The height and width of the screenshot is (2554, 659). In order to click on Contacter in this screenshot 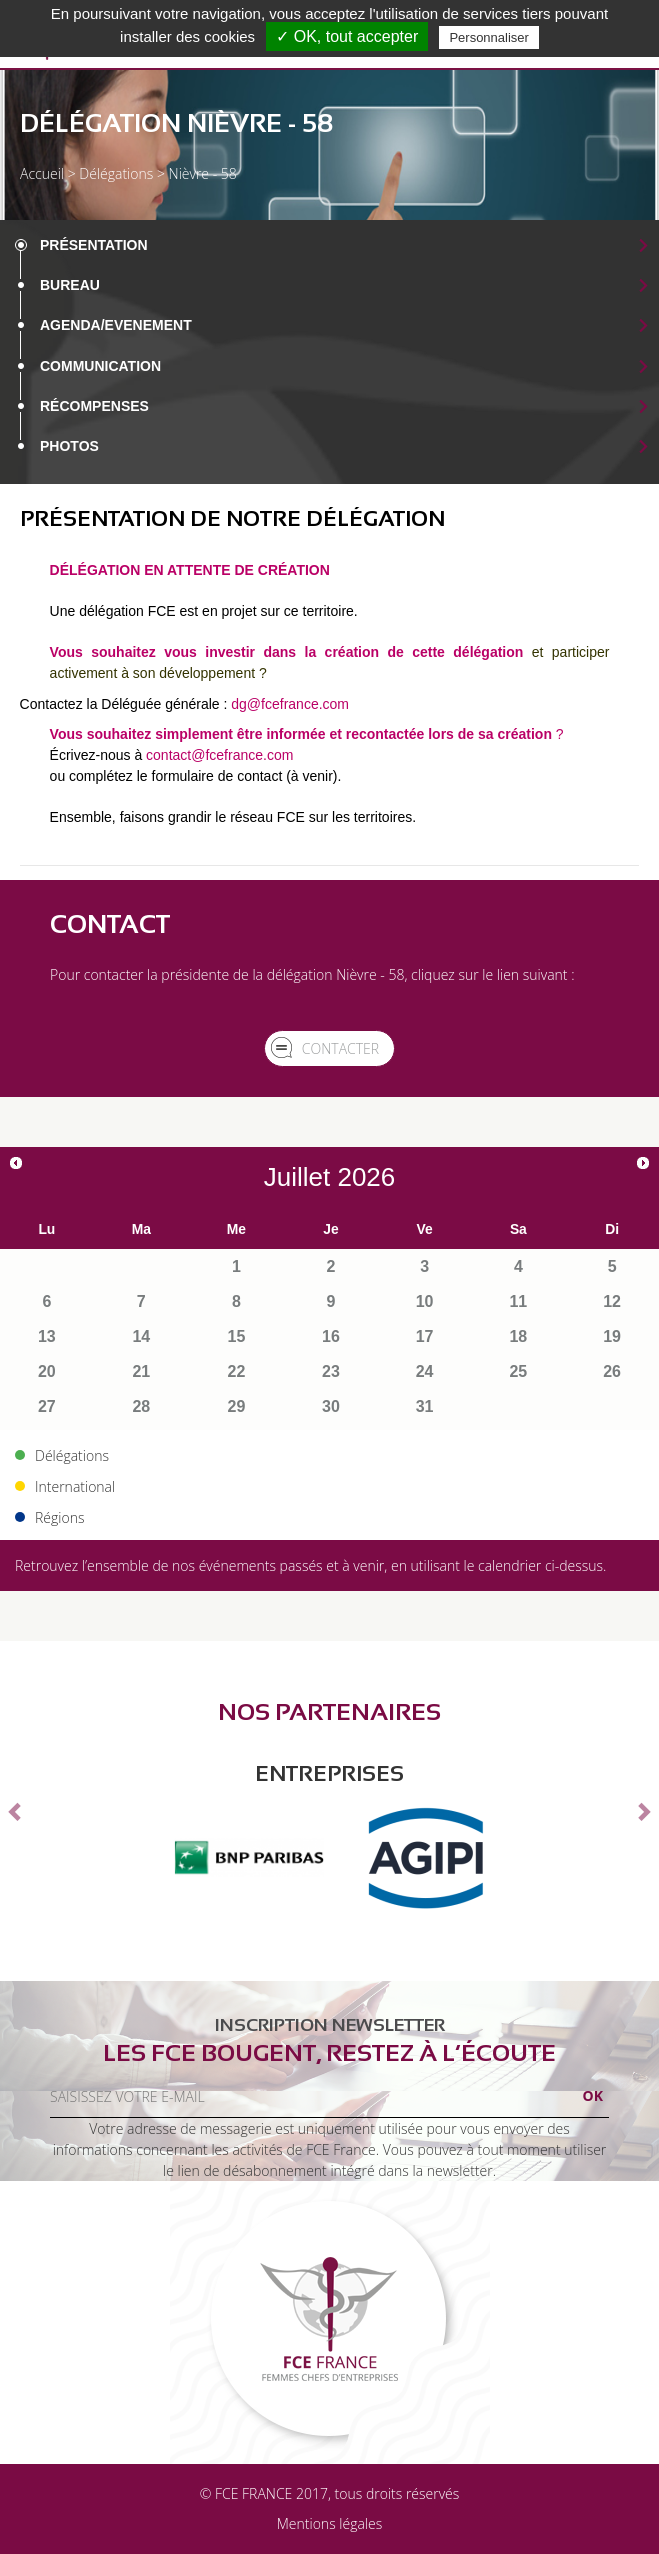, I will do `click(340, 1048)`.